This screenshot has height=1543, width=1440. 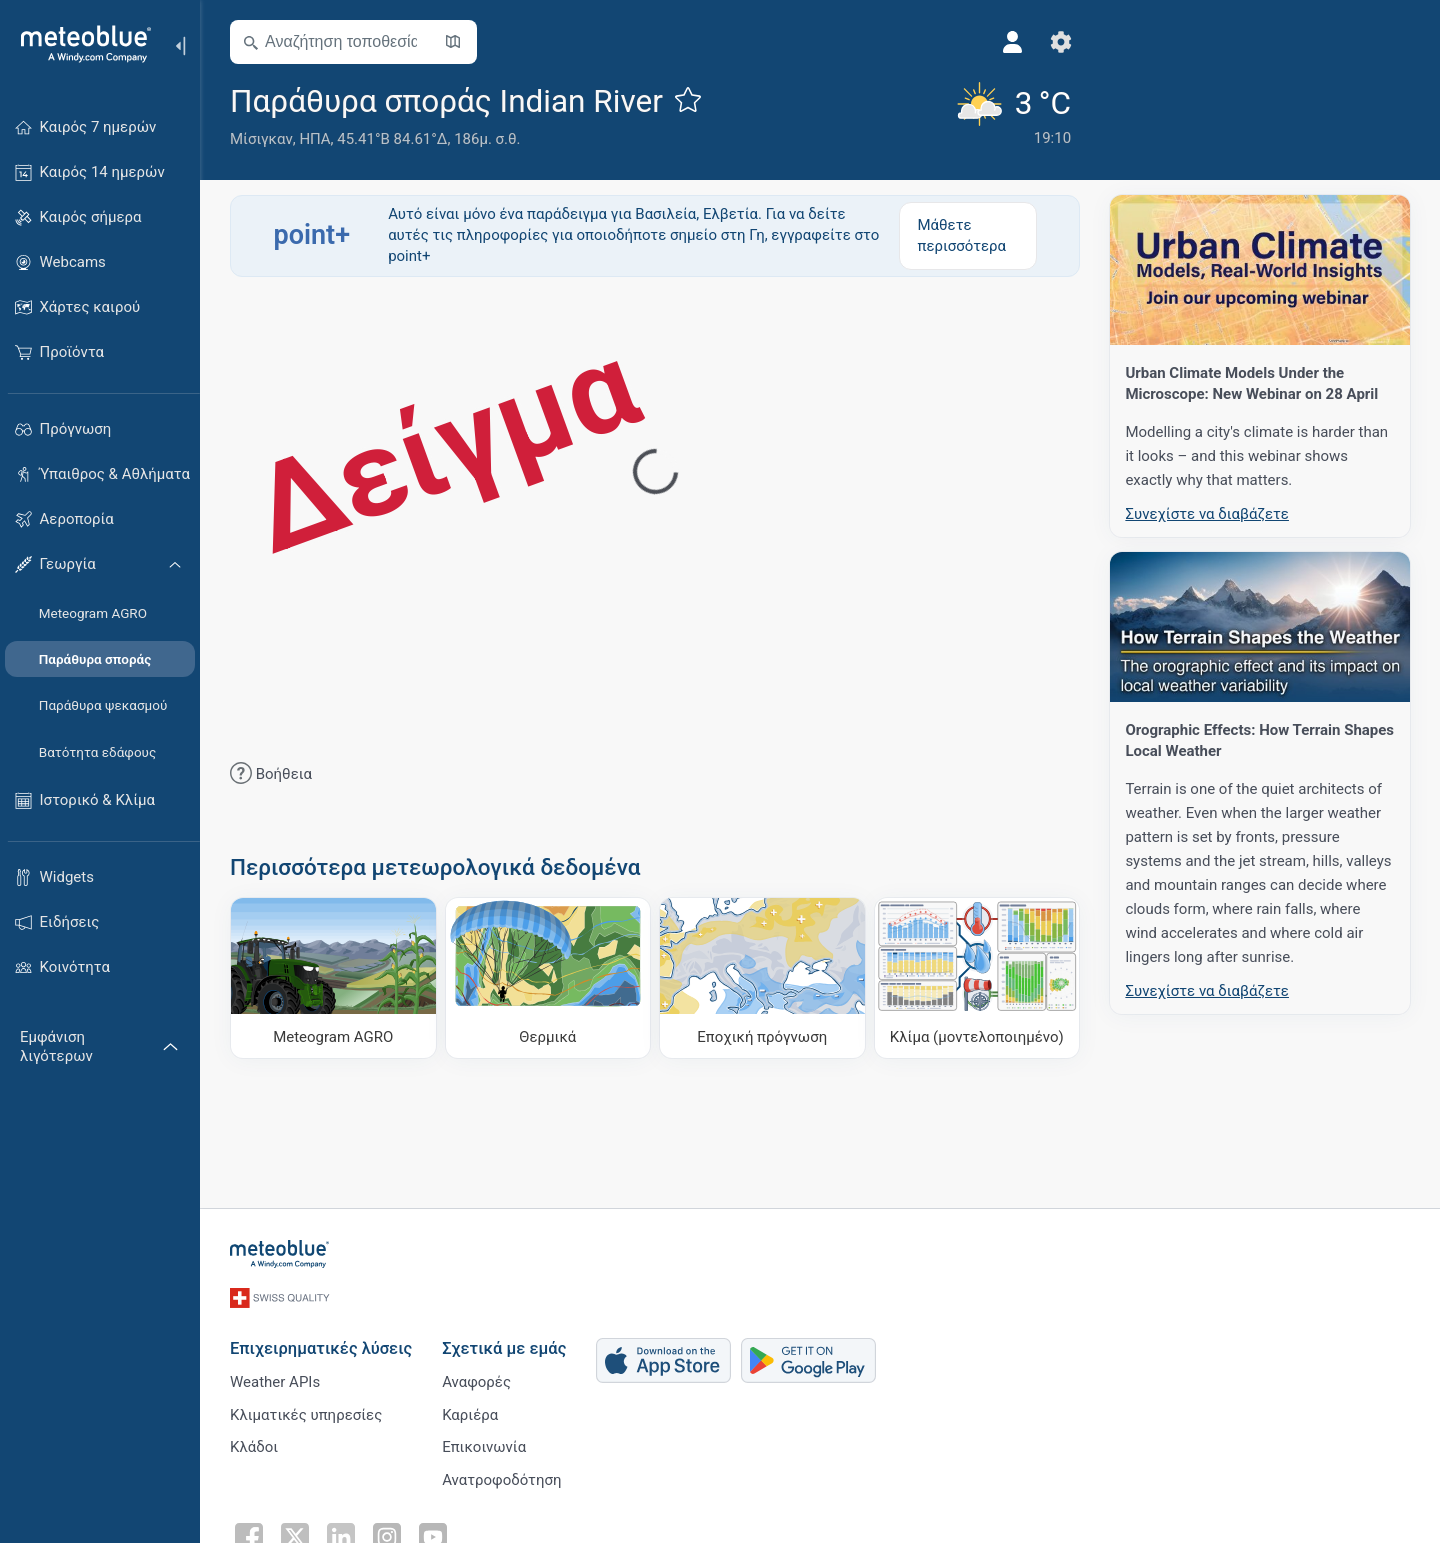 I want to click on [Εποχική πρόγνωση], so click(x=762, y=978).